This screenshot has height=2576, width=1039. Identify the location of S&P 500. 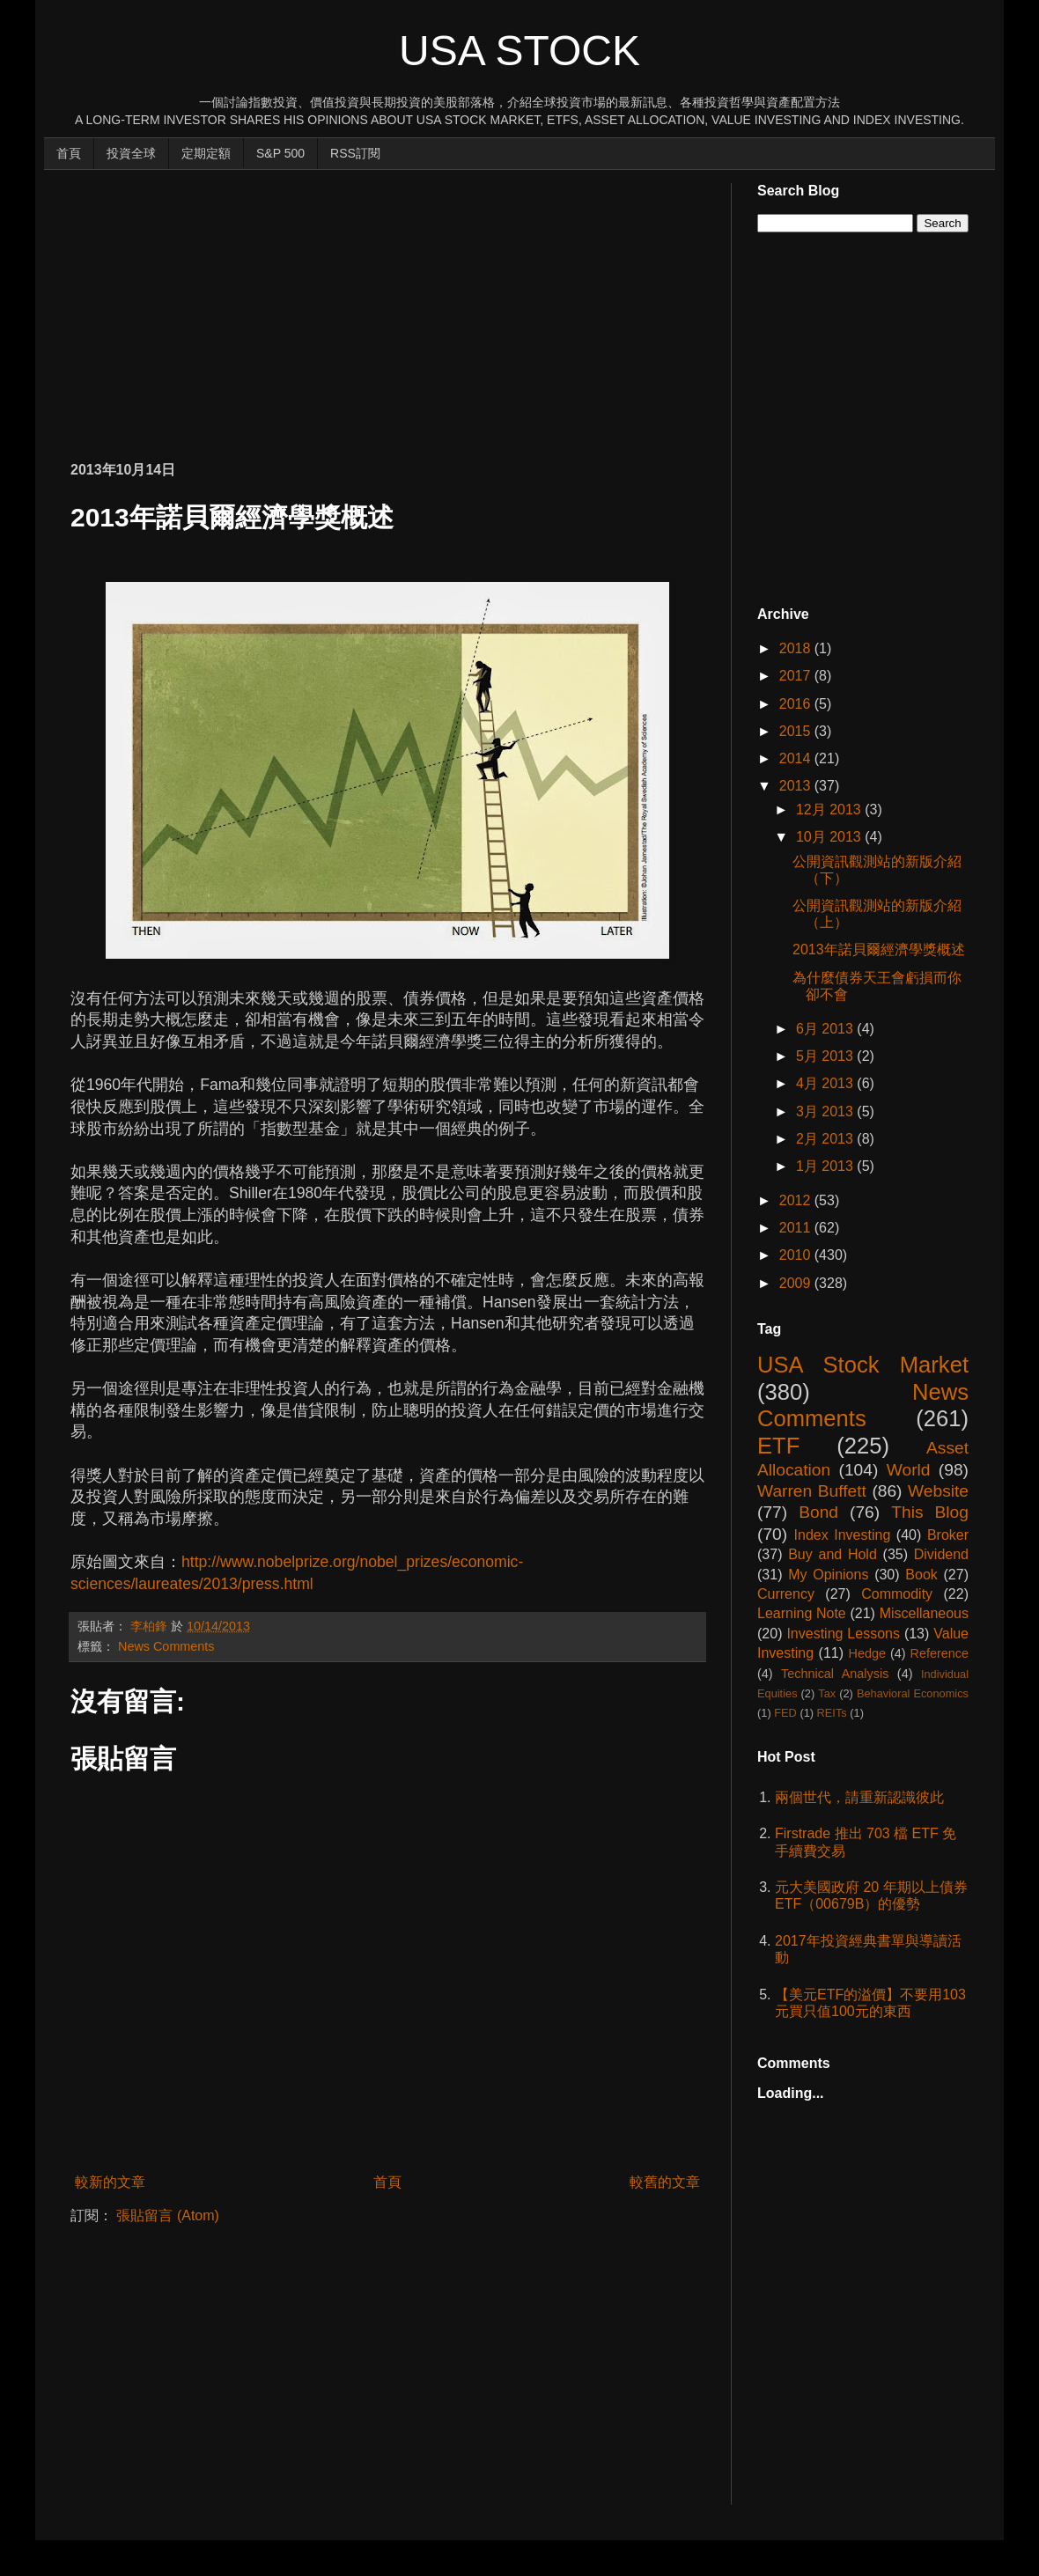
(280, 153).